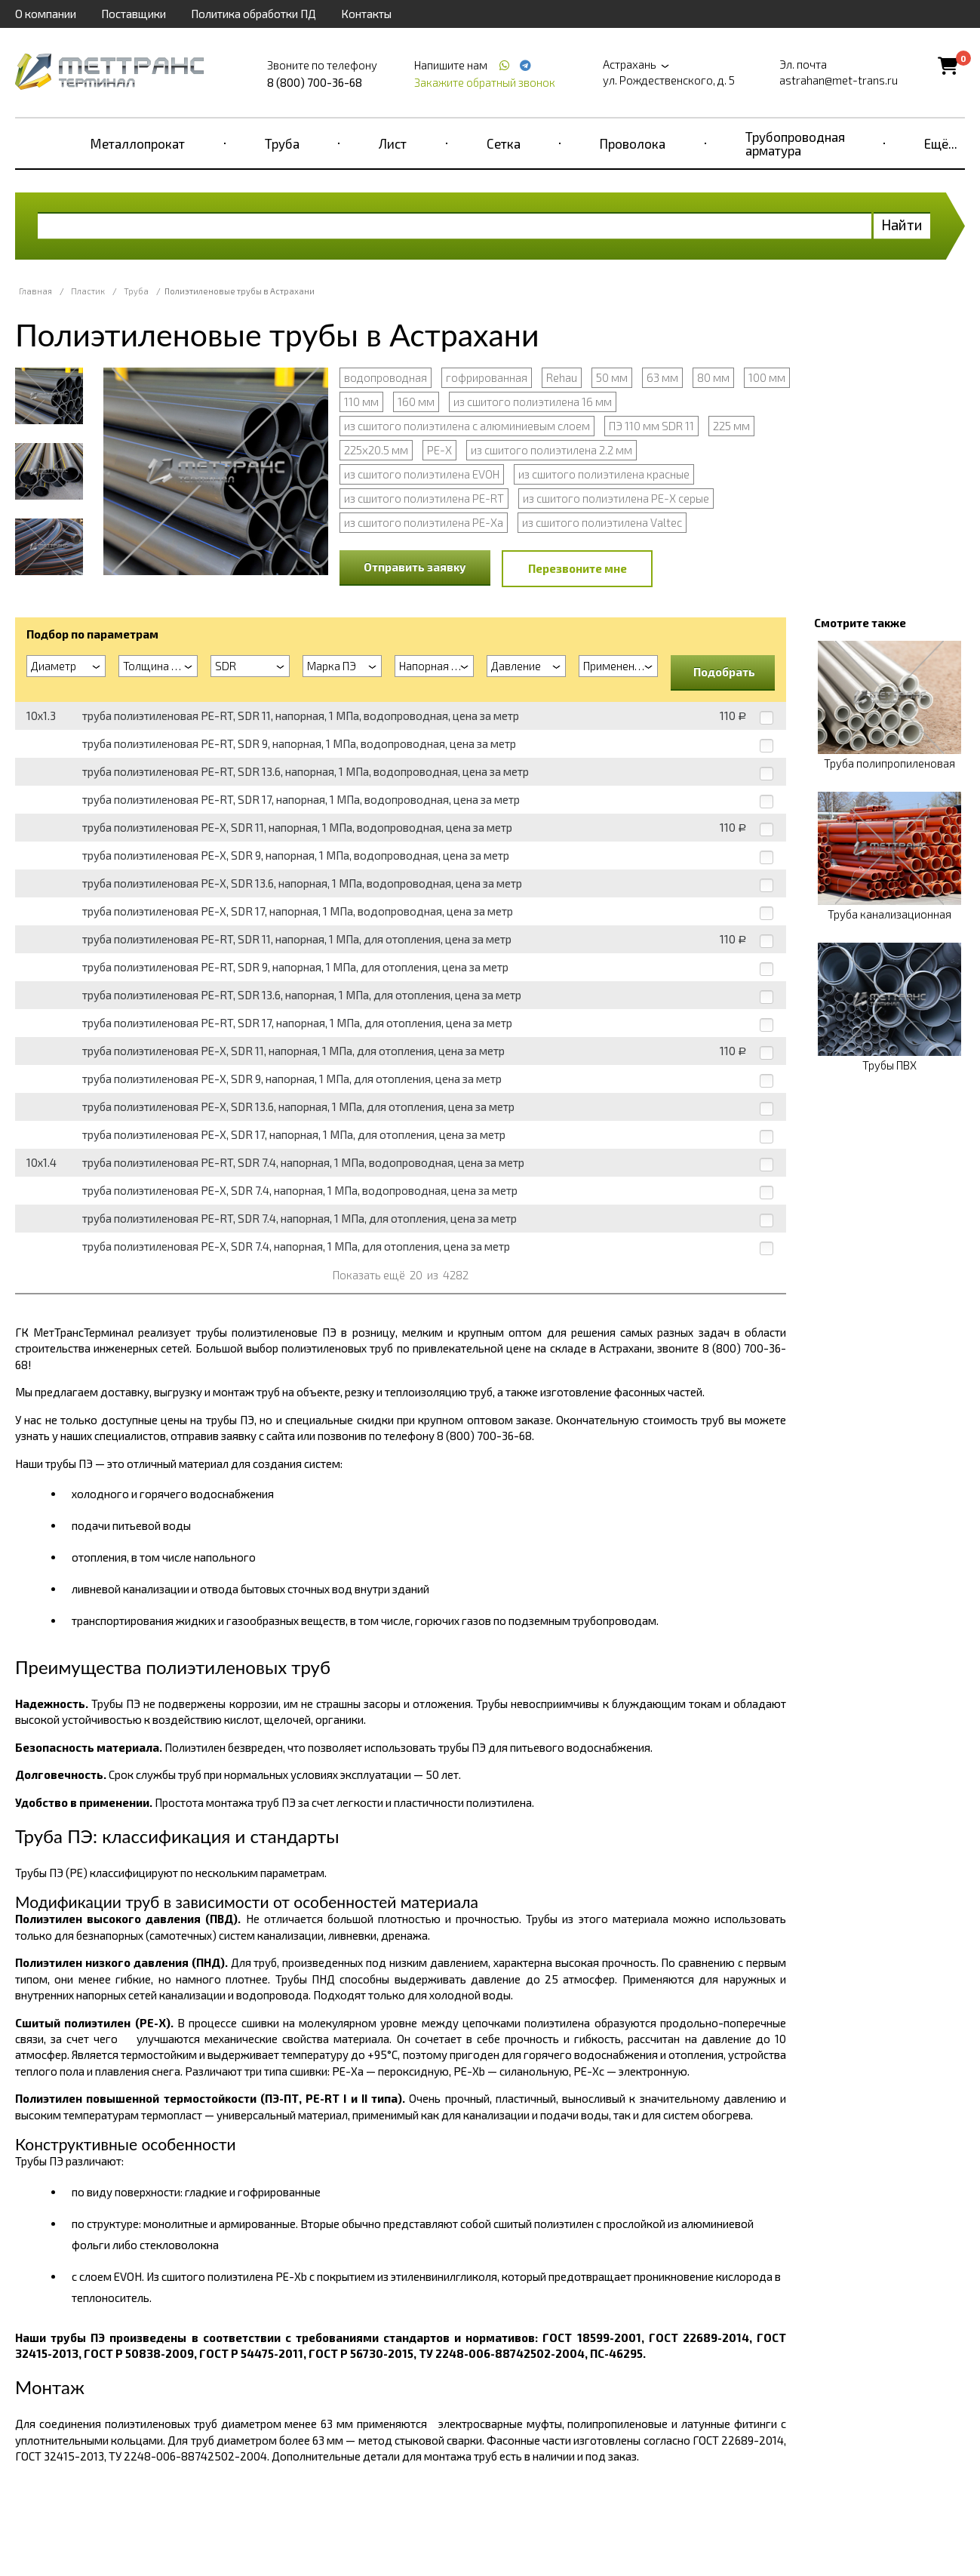  What do you see at coordinates (385, 377) in the screenshot?
I see `водопроводная` at bounding box center [385, 377].